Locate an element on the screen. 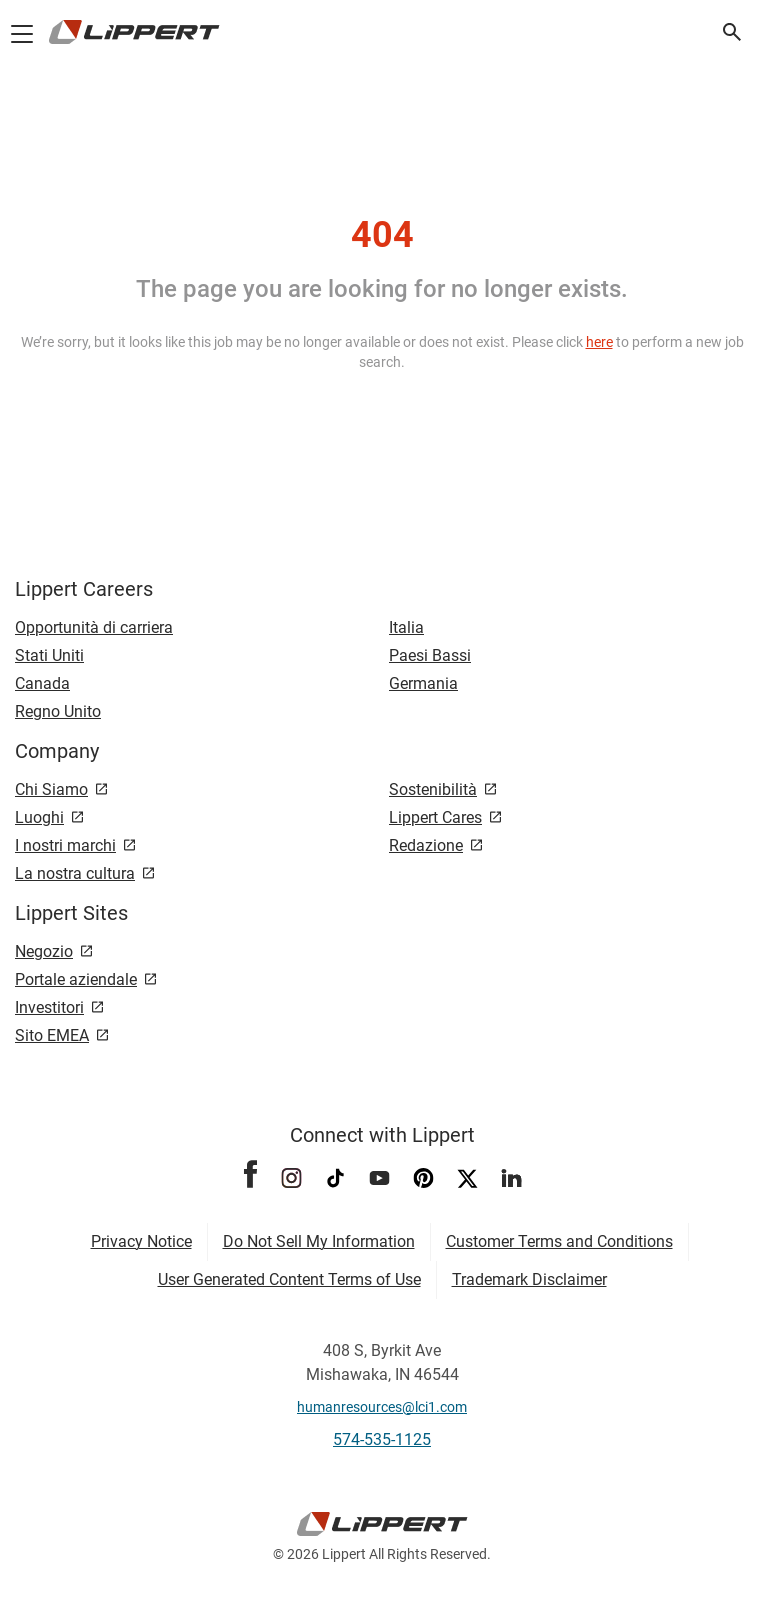 This screenshot has width=764, height=1623. Canada is located at coordinates (42, 683).